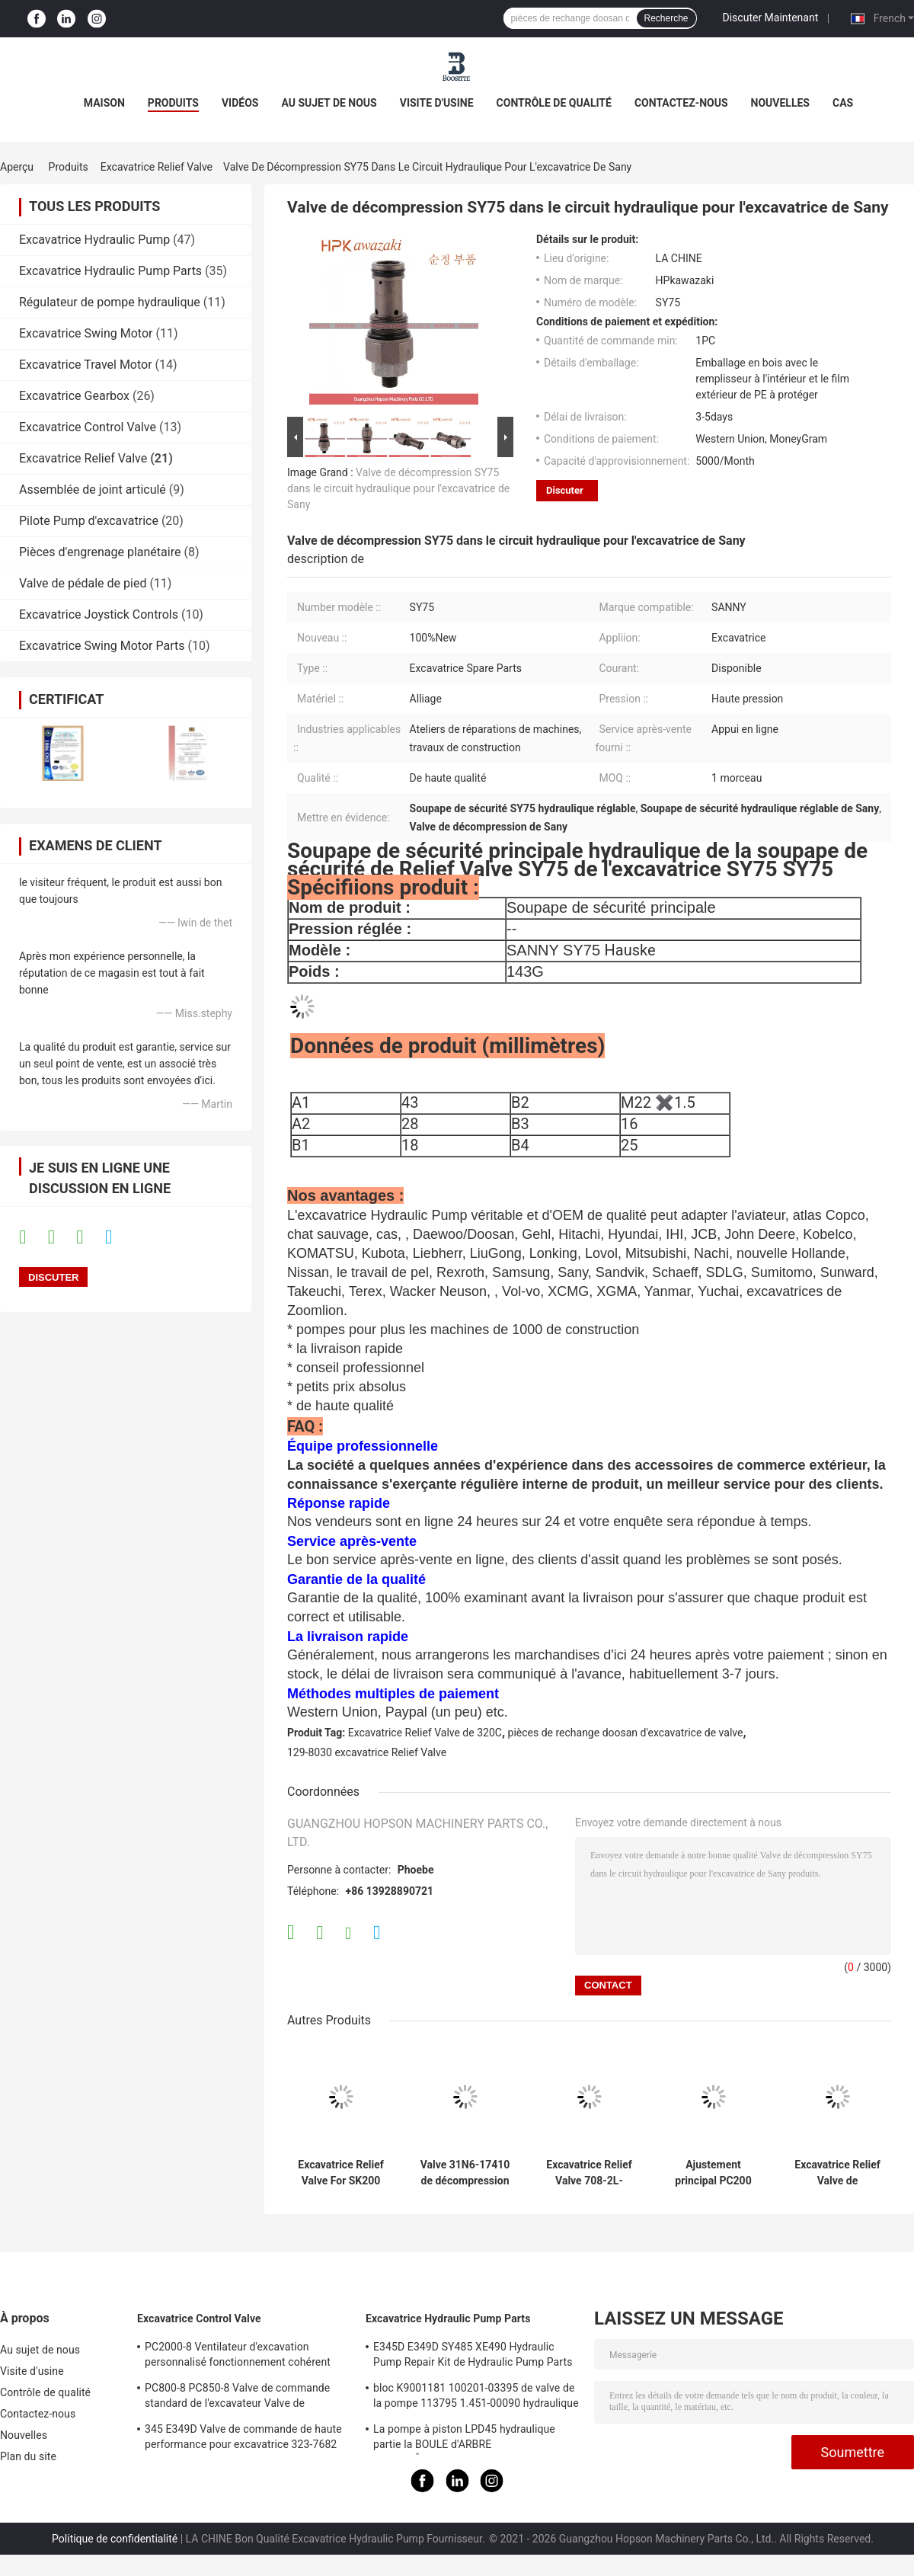  What do you see at coordinates (240, 103) in the screenshot?
I see `Vidéos` at bounding box center [240, 103].